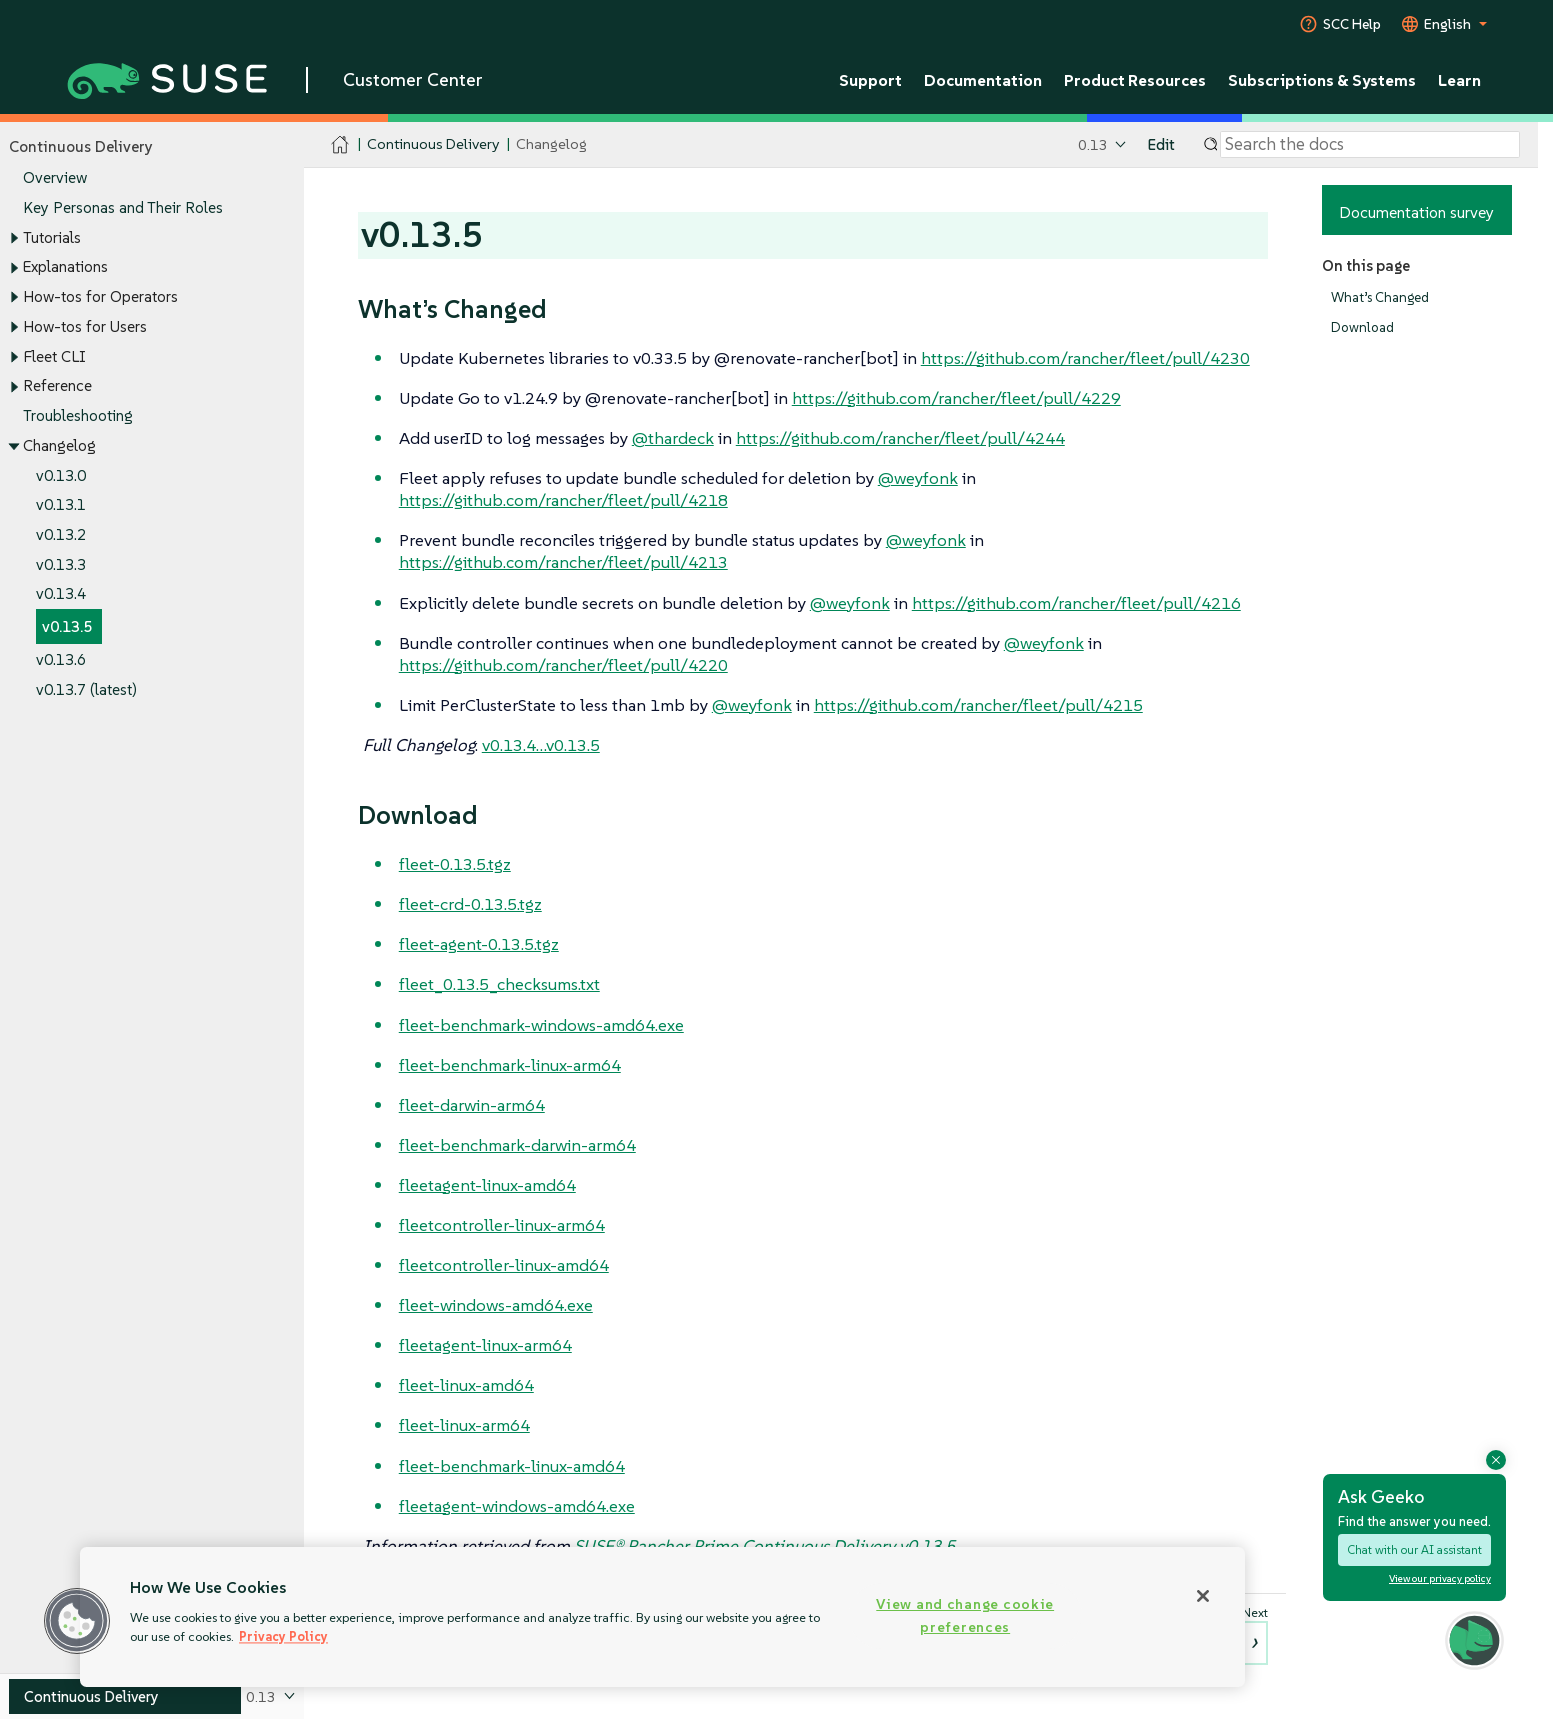 This screenshot has width=1553, height=1719. I want to click on fleet-crd-0.13.5.tgz, so click(470, 904).